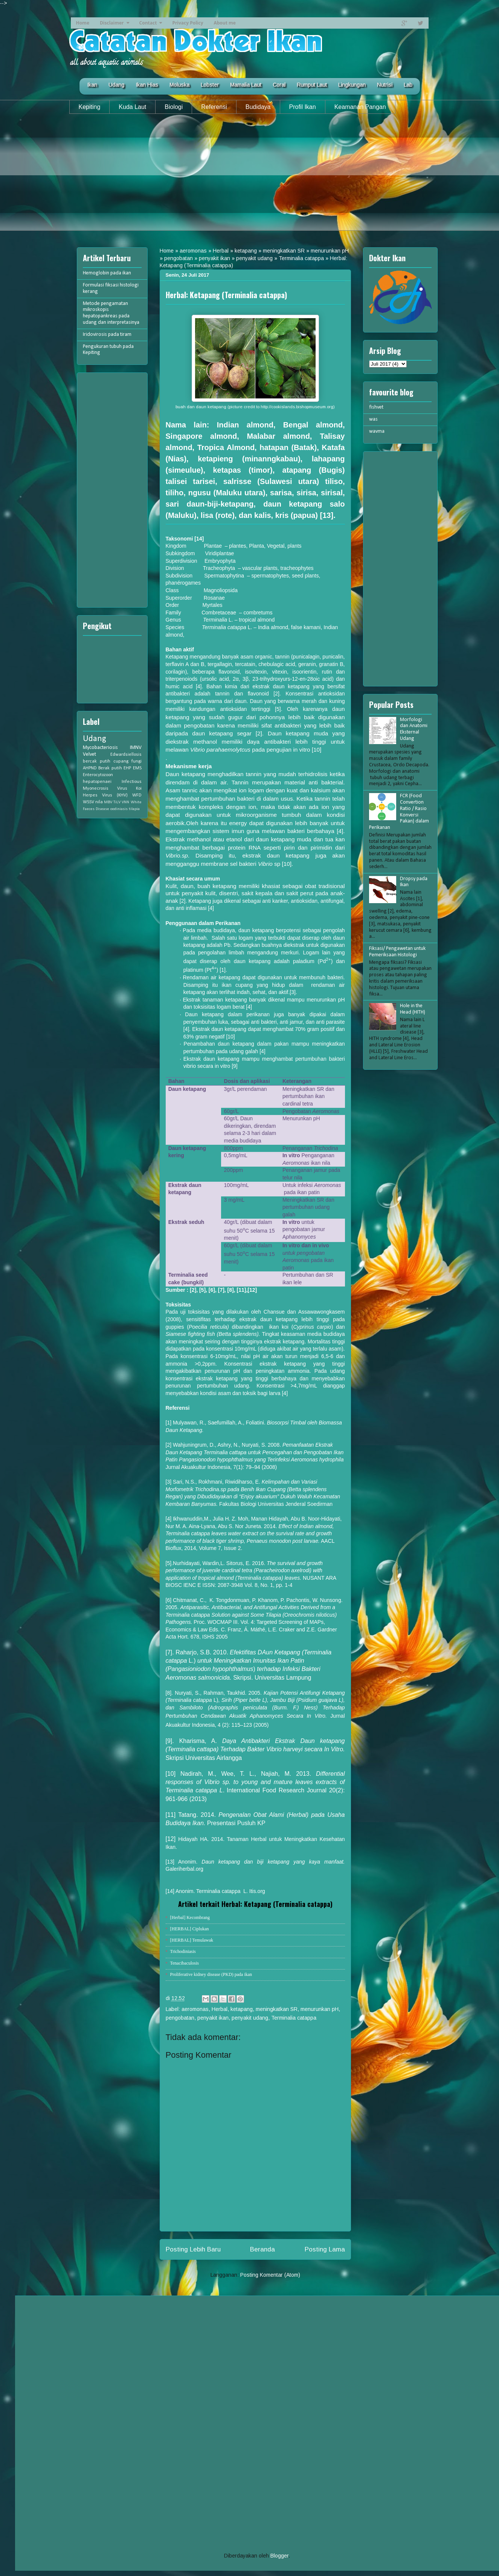 This screenshot has width=499, height=2576. What do you see at coordinates (90, 768) in the screenshot?
I see `AHPND` at bounding box center [90, 768].